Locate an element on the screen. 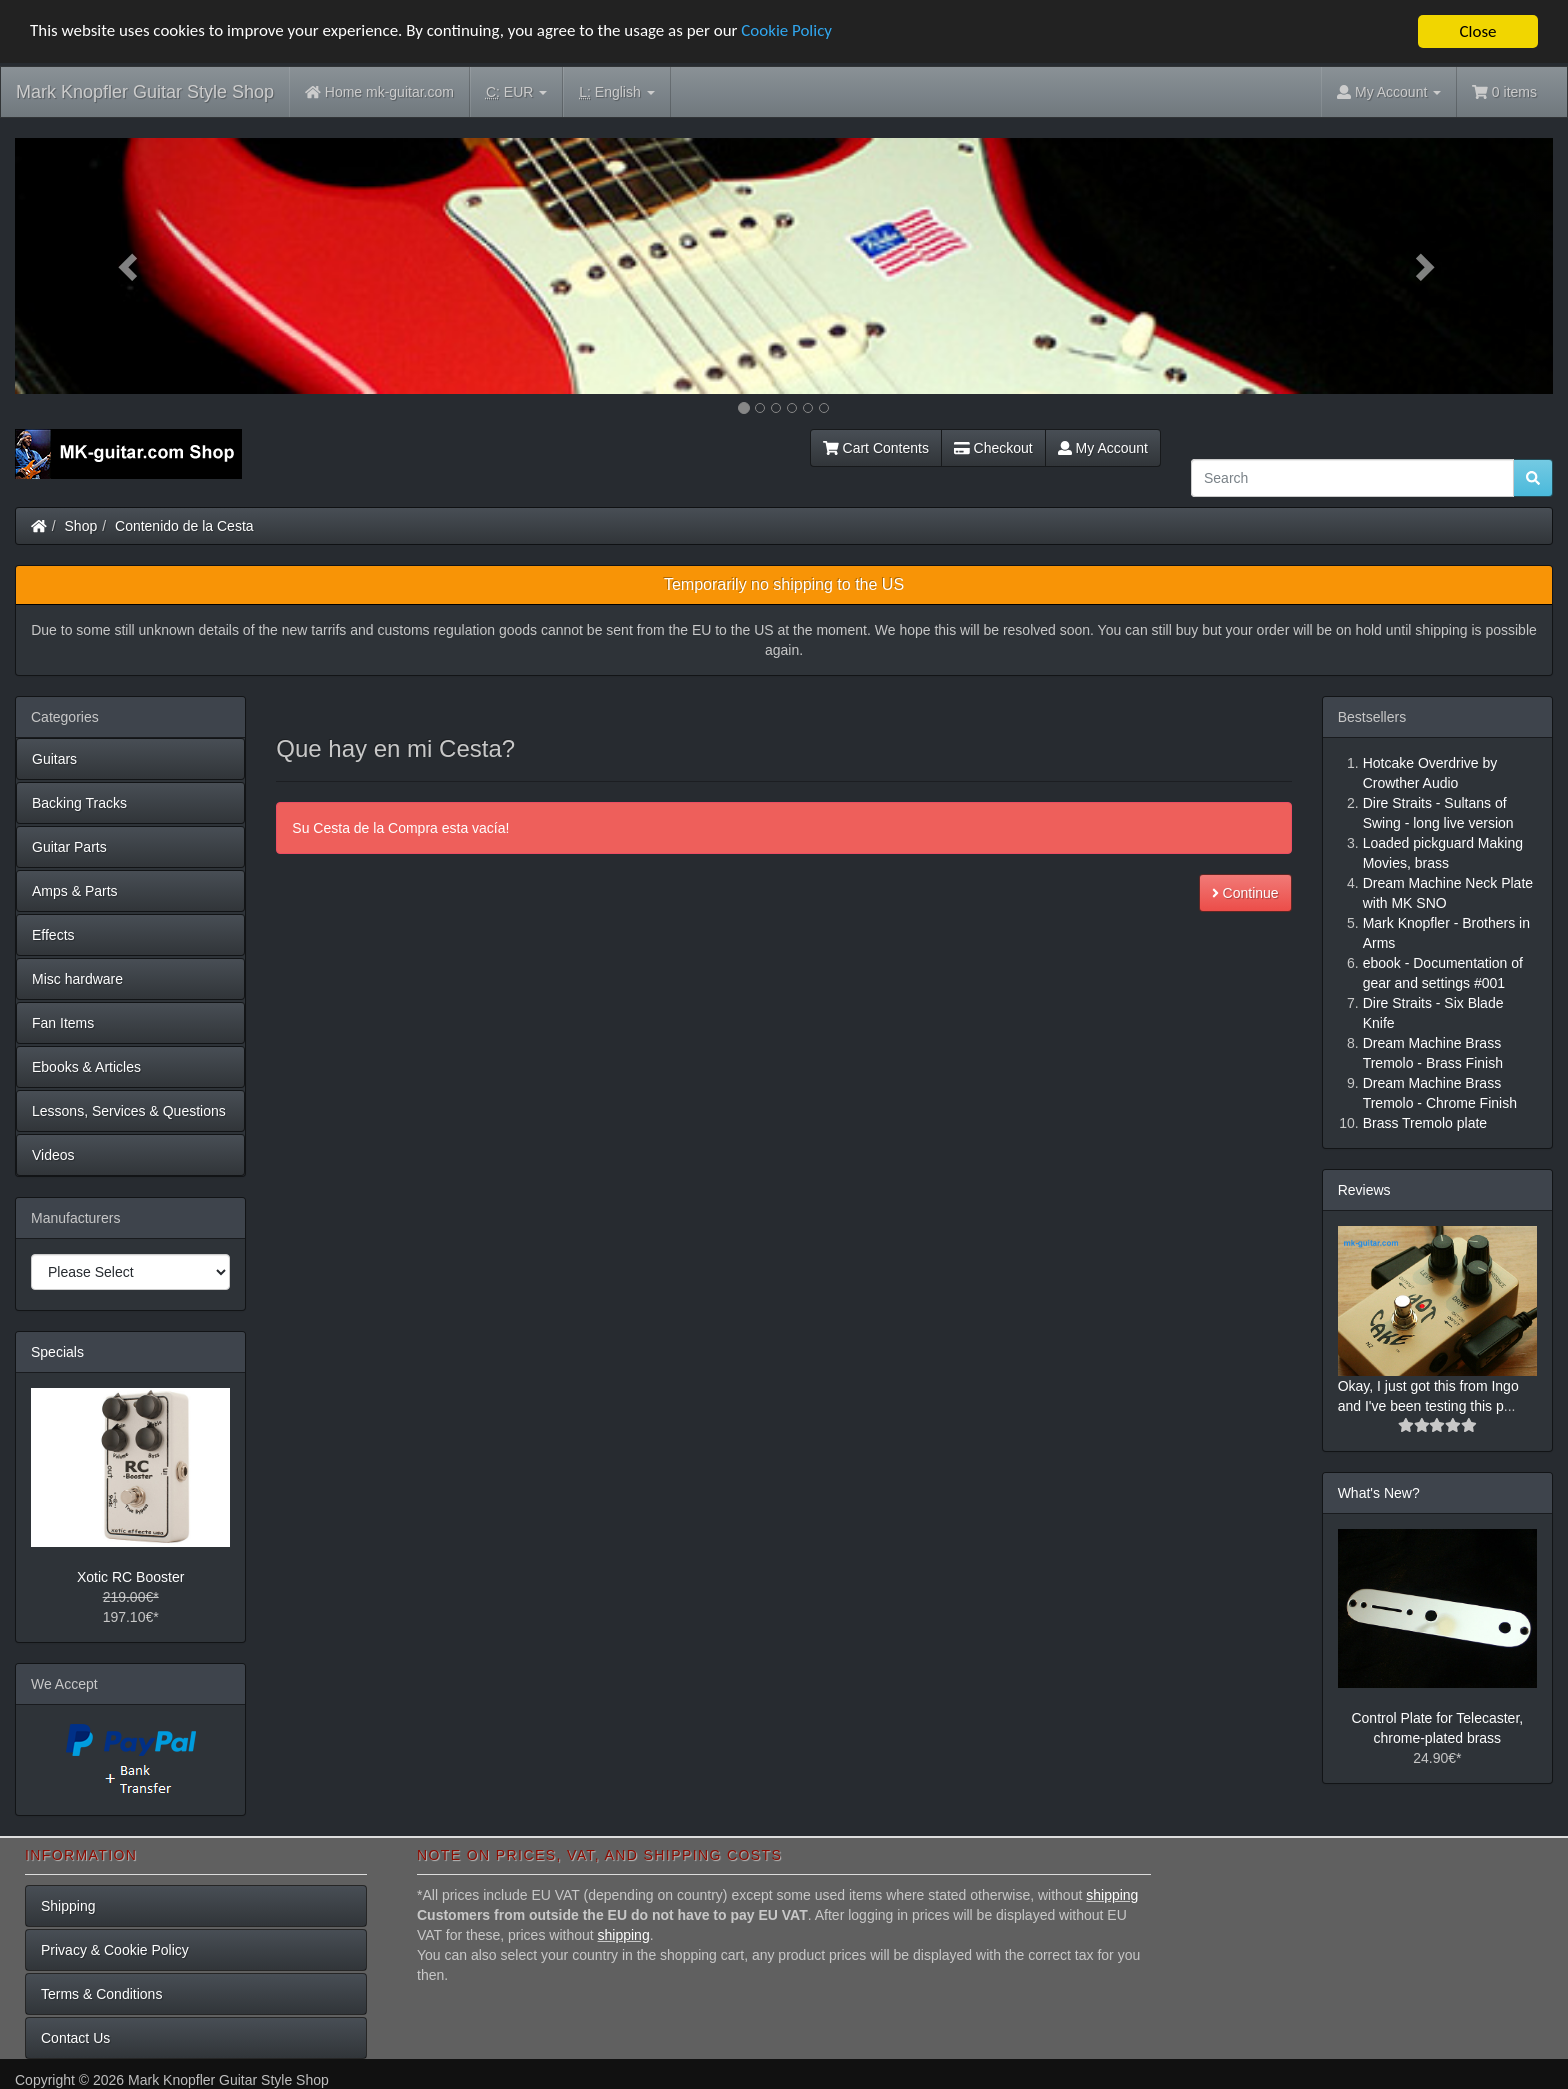 This screenshot has height=2089, width=1568. Amps & Parts is located at coordinates (75, 891).